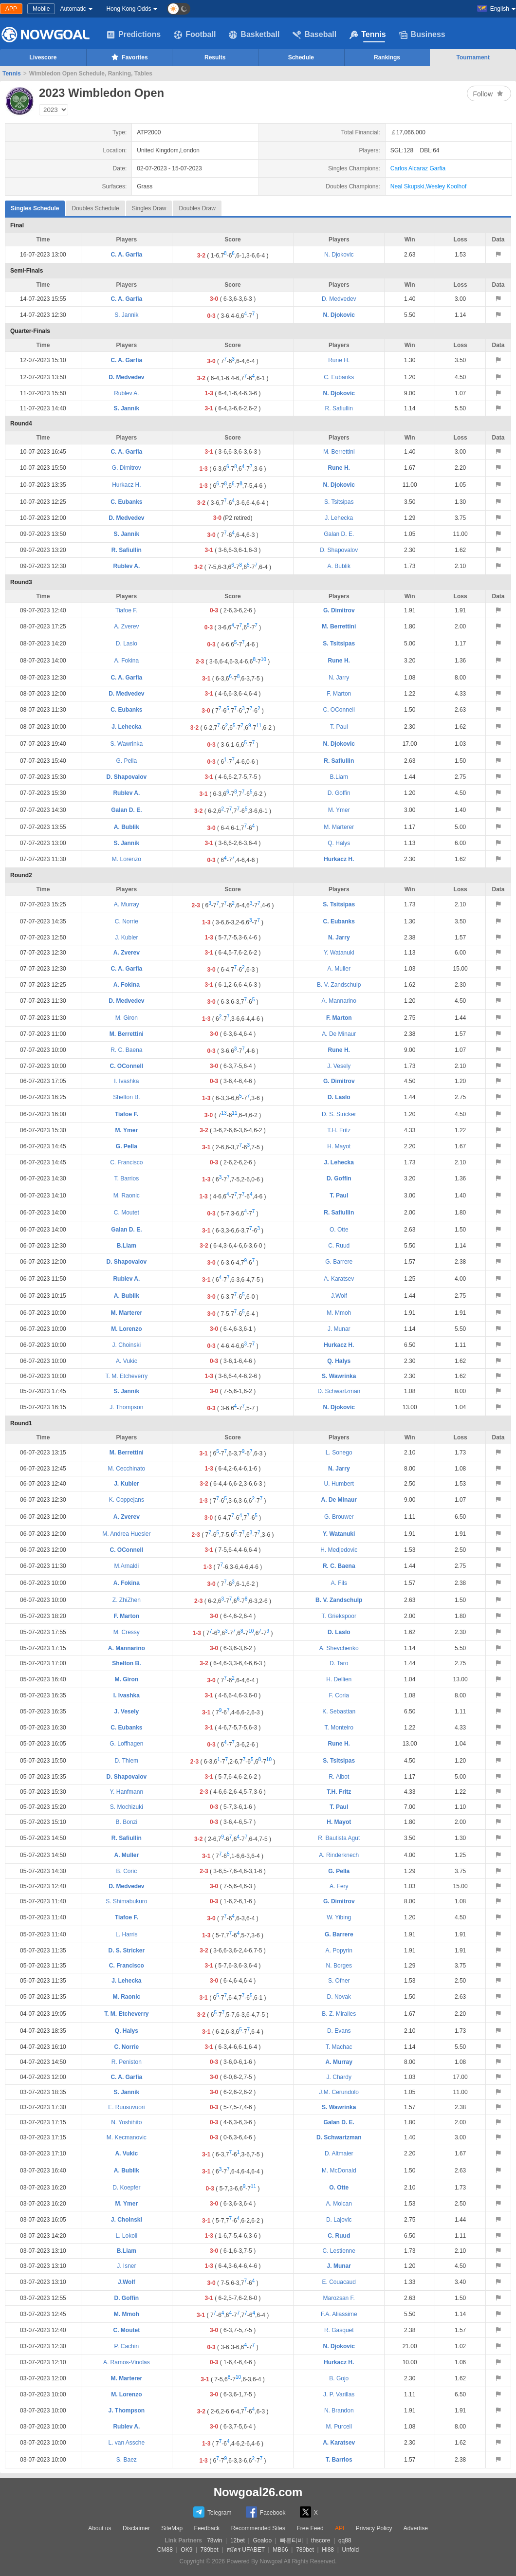 Image resolution: width=516 pixels, height=2576 pixels. Describe the element at coordinates (374, 2528) in the screenshot. I see `Privacy Policy` at that location.